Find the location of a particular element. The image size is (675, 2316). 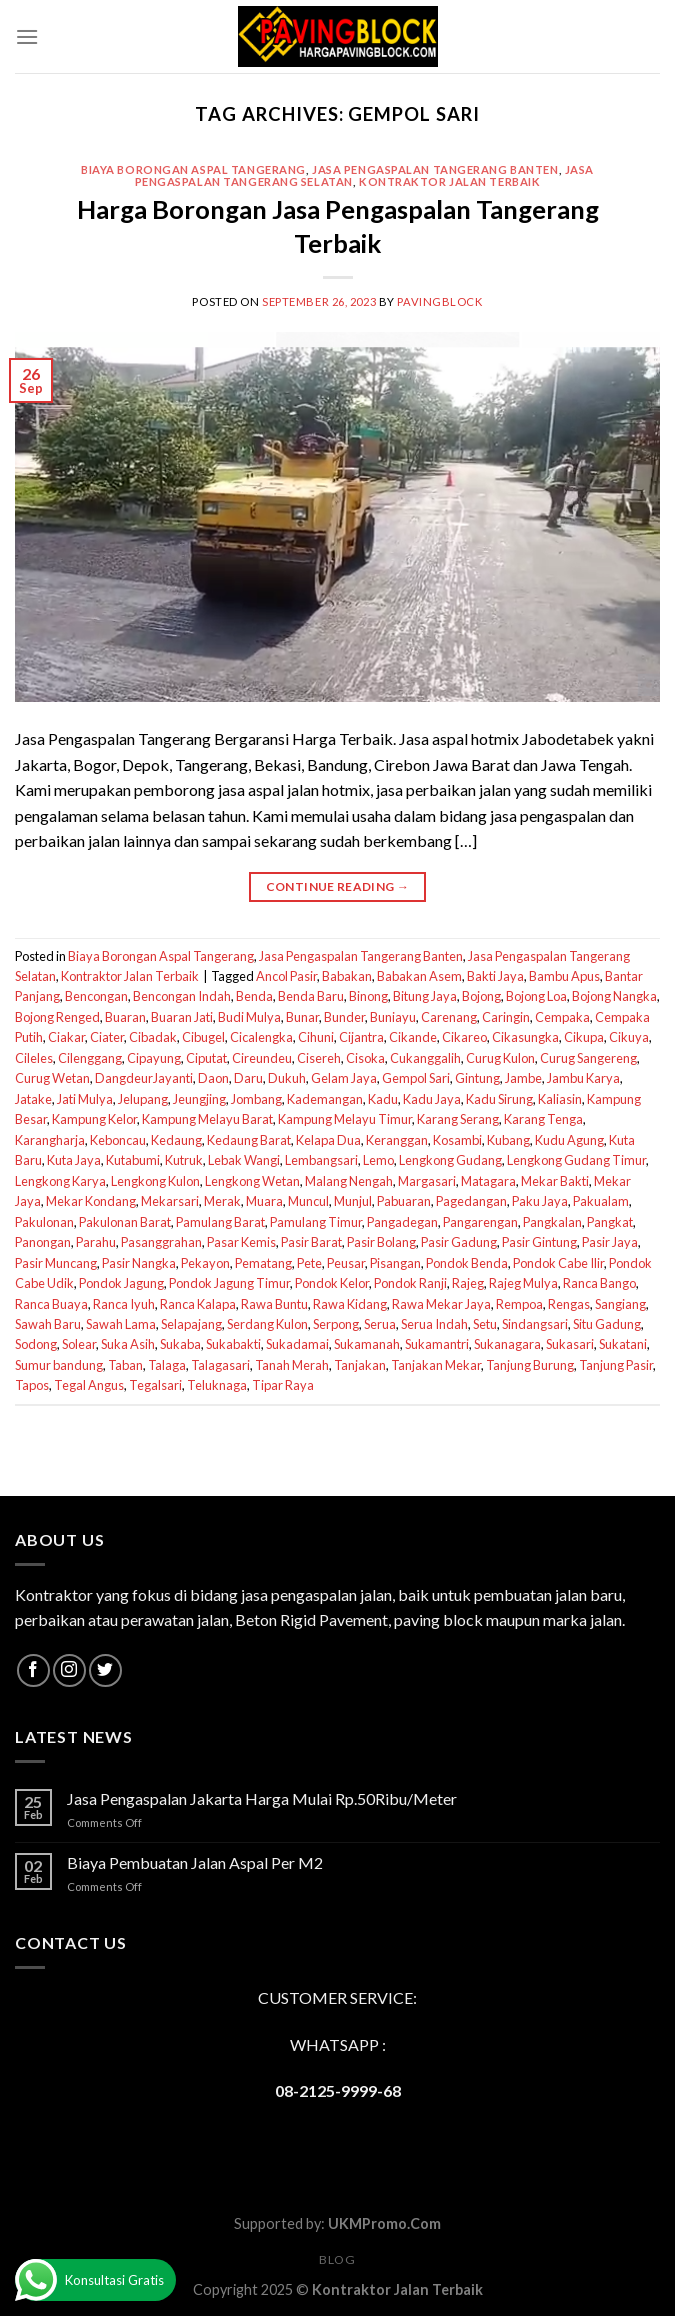

Cihuni is located at coordinates (316, 1037).